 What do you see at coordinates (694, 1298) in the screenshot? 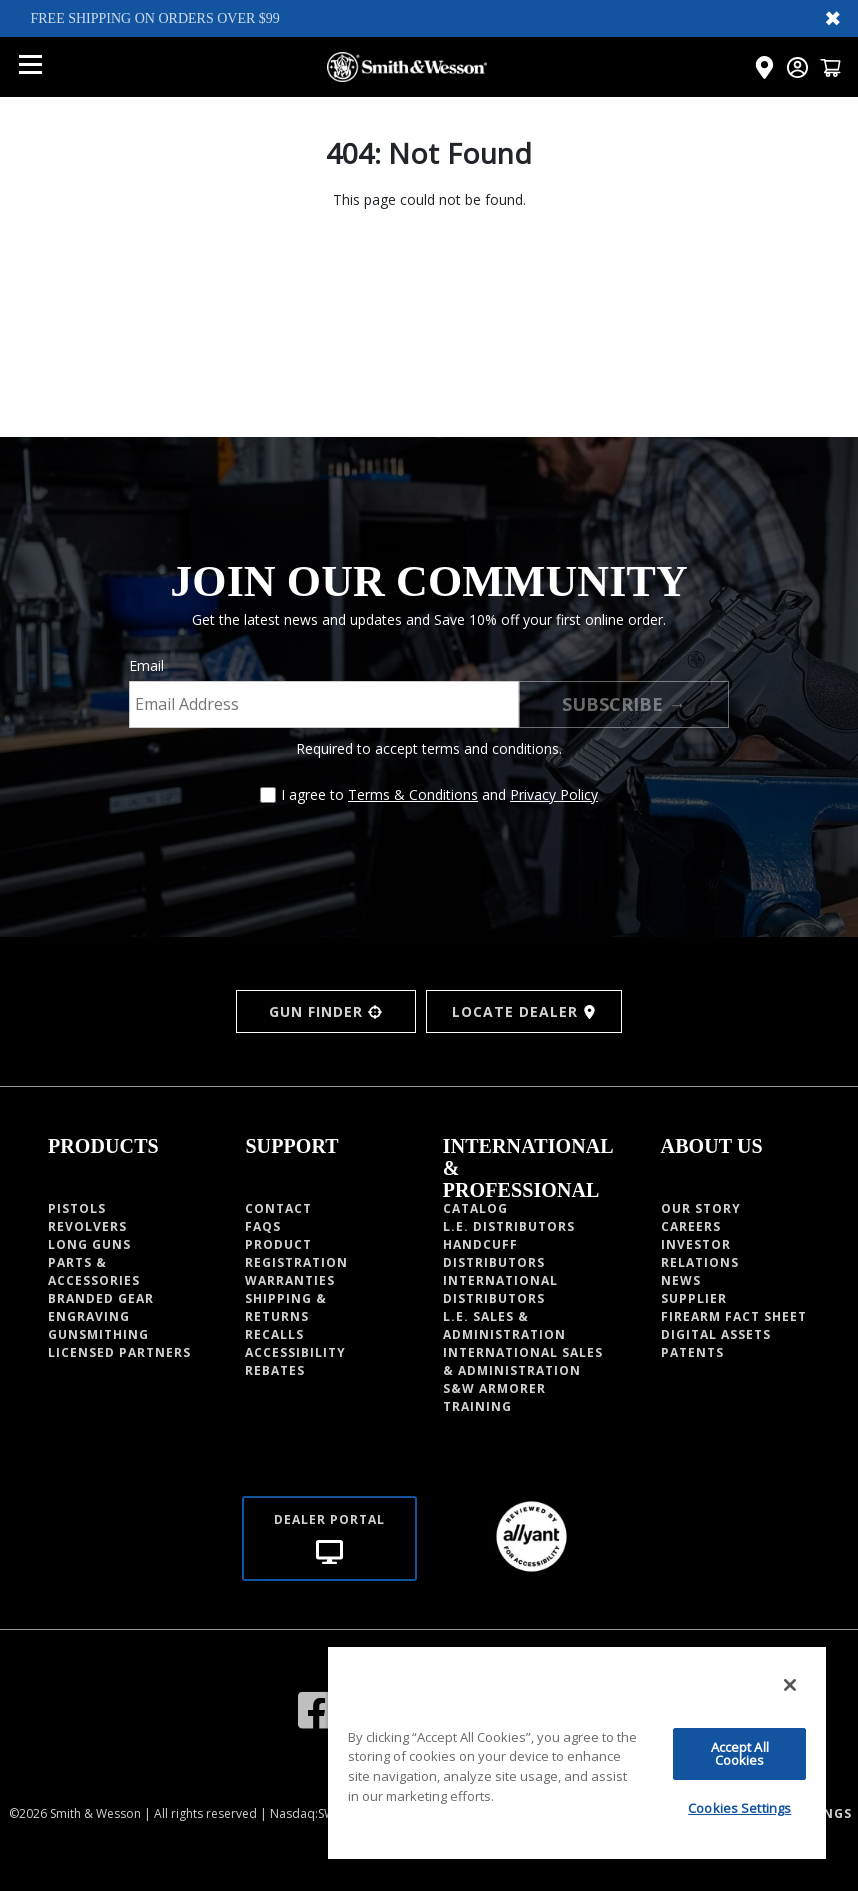
I see `Supplier` at bounding box center [694, 1298].